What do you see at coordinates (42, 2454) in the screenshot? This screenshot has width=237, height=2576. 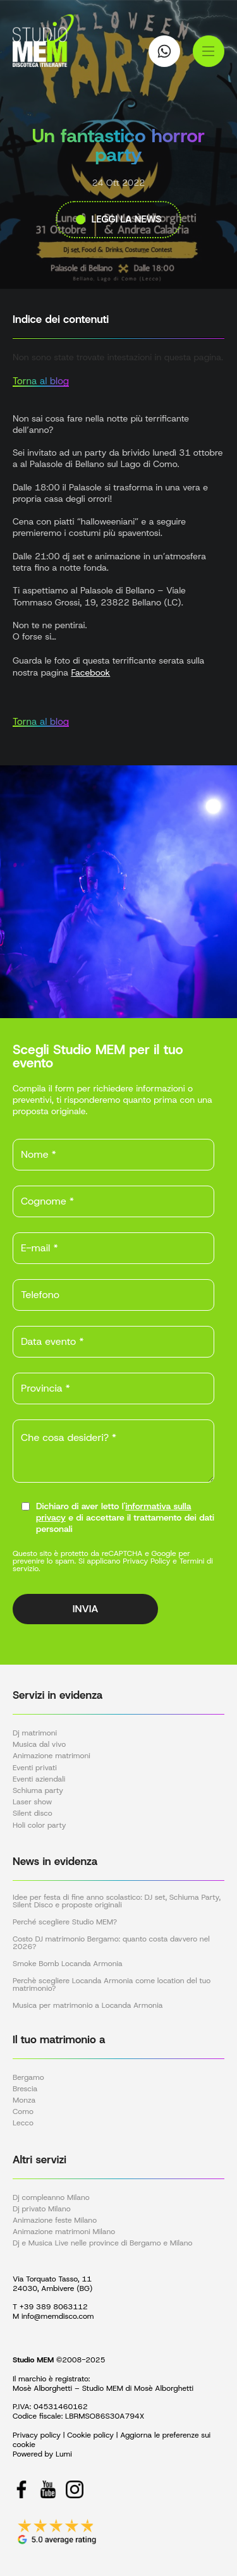 I see `Powered by Lumi` at bounding box center [42, 2454].